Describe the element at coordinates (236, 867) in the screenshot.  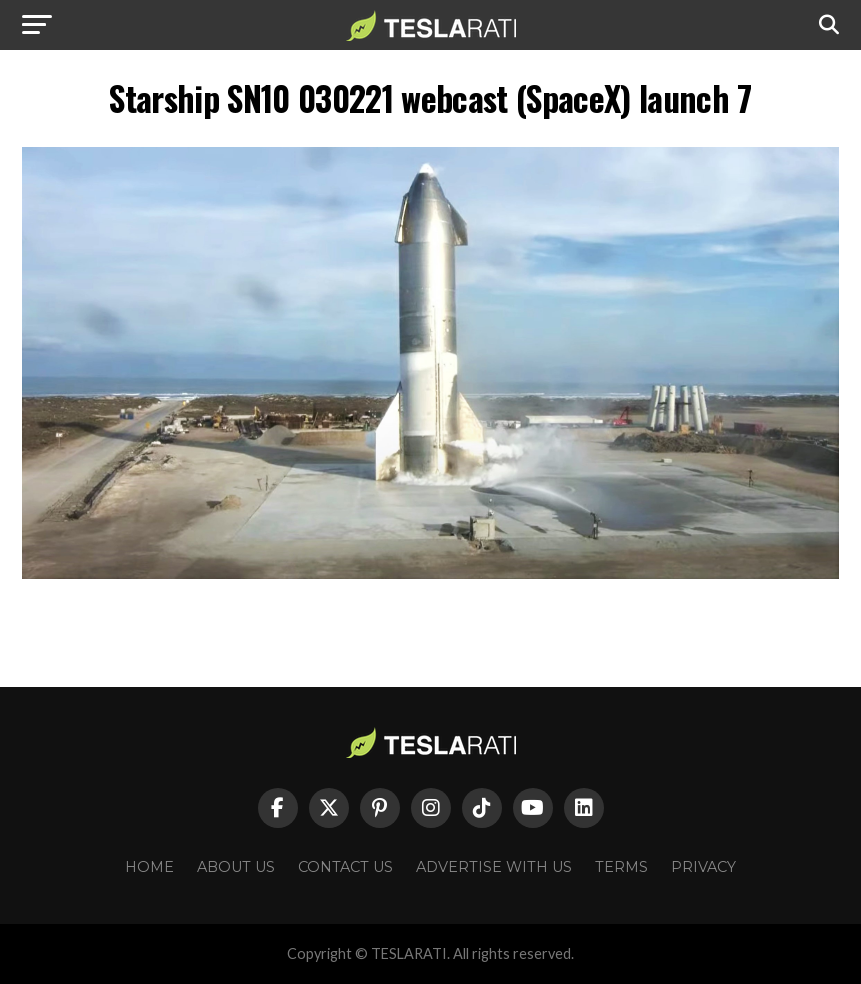
I see `About Us` at that location.